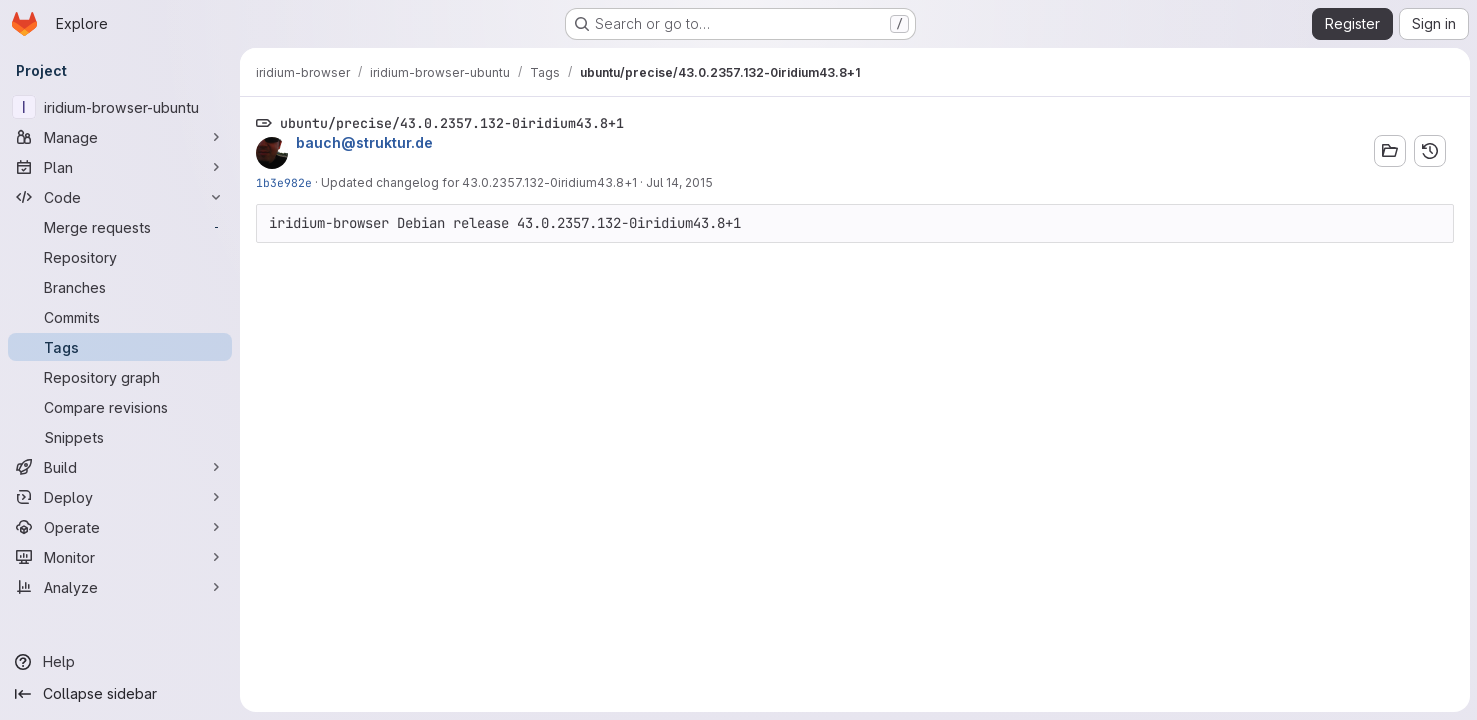  What do you see at coordinates (120, 257) in the screenshot?
I see `[Repository]` at bounding box center [120, 257].